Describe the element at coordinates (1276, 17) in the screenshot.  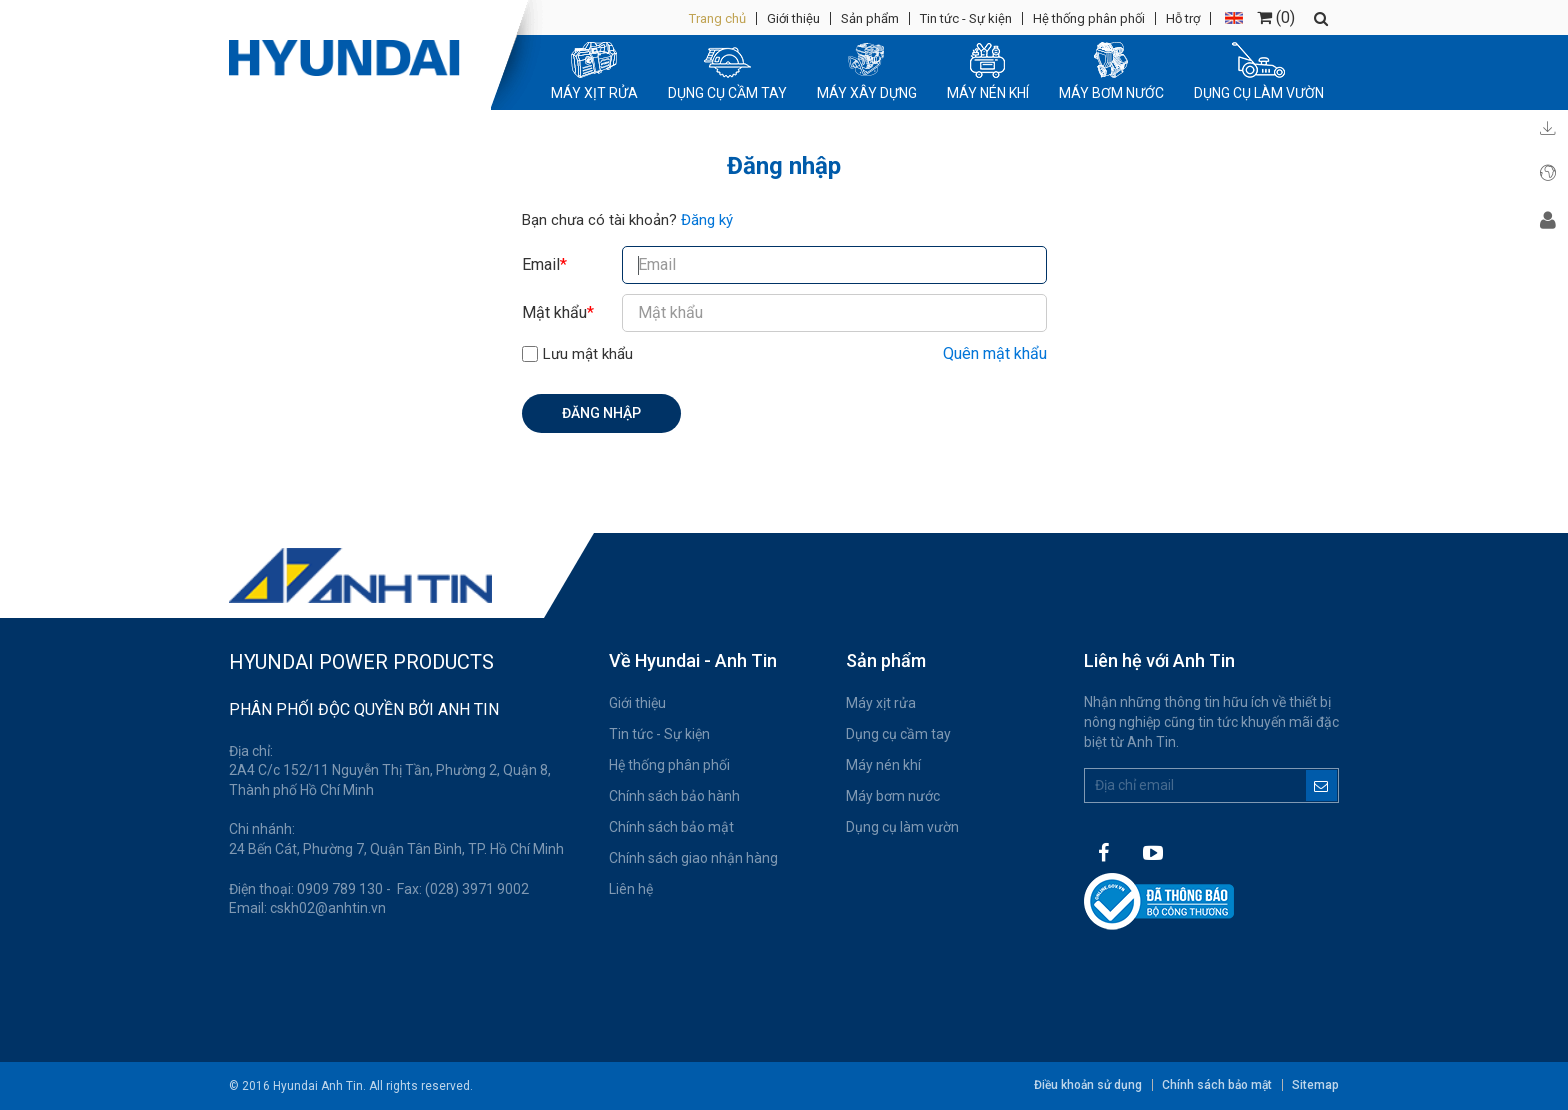
I see `()` at that location.